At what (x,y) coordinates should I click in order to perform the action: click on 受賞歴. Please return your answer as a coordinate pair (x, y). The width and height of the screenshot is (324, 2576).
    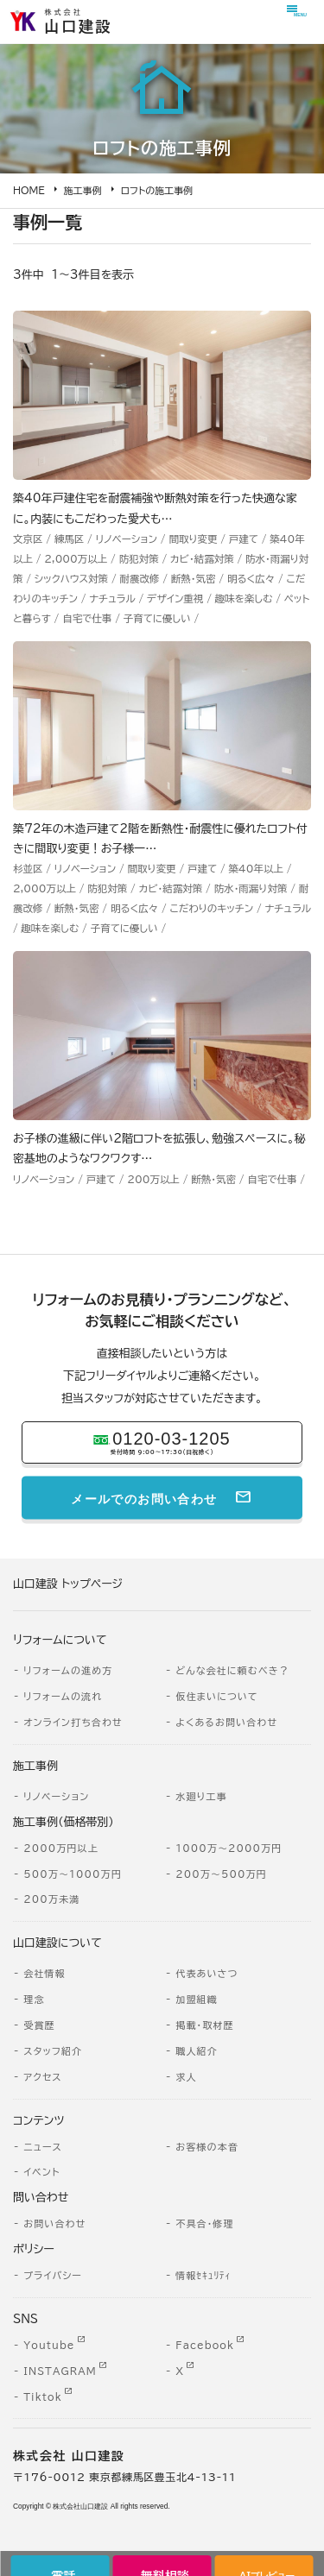
    Looking at the image, I should click on (38, 2025).